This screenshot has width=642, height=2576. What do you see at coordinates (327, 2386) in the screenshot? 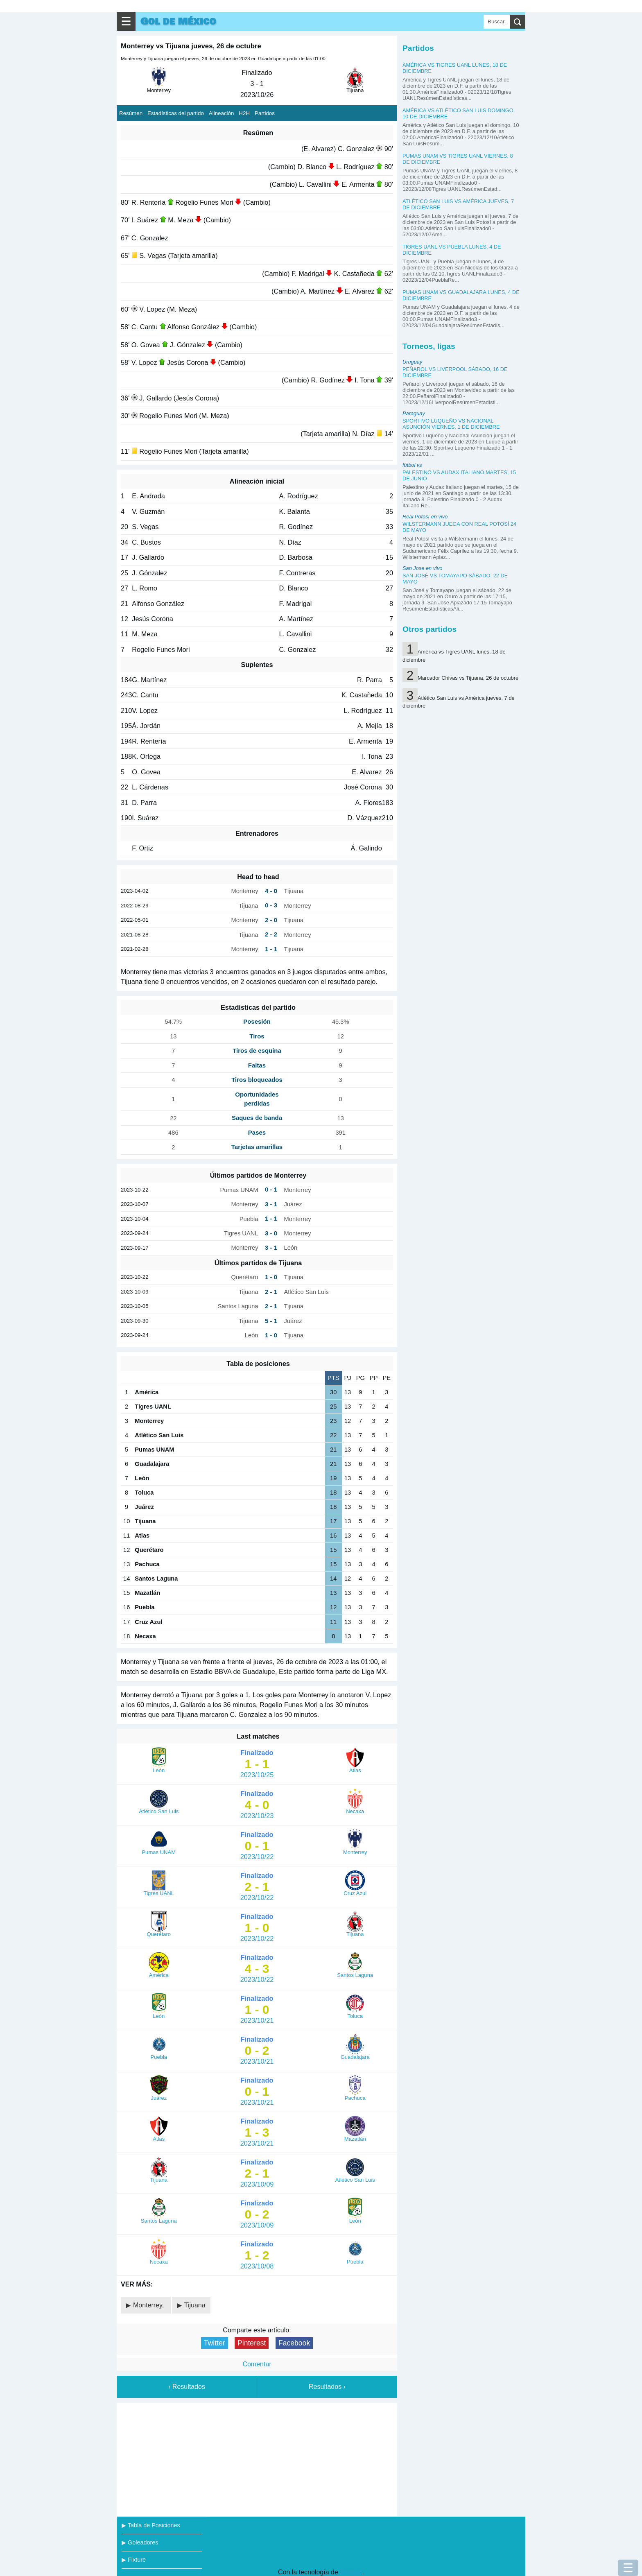
I see `Resultados ›` at bounding box center [327, 2386].